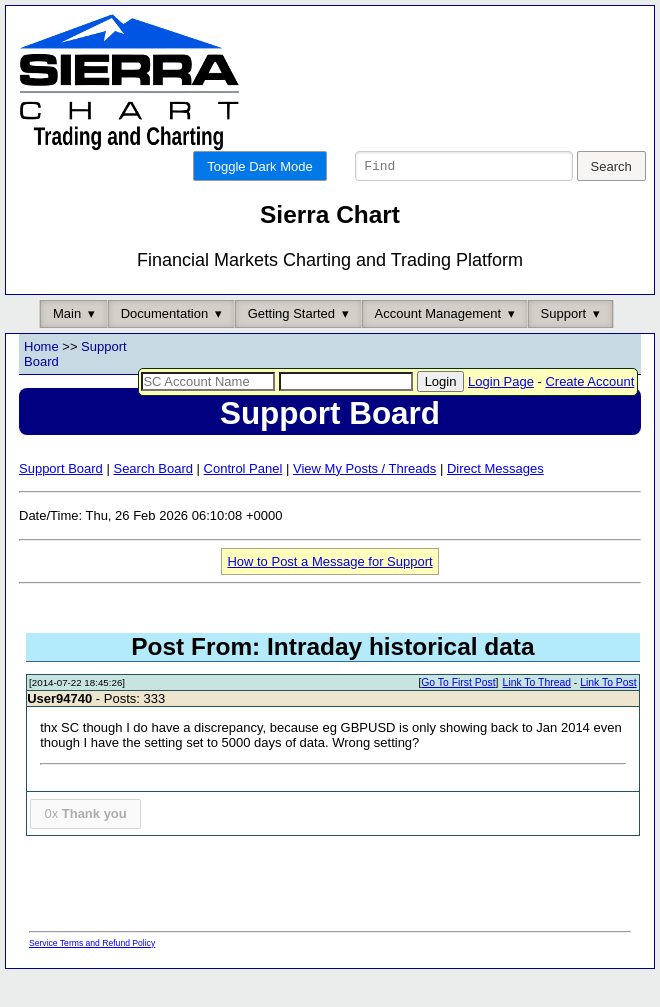 Image resolution: width=660 pixels, height=1007 pixels. I want to click on Go To First Post, so click(458, 715).